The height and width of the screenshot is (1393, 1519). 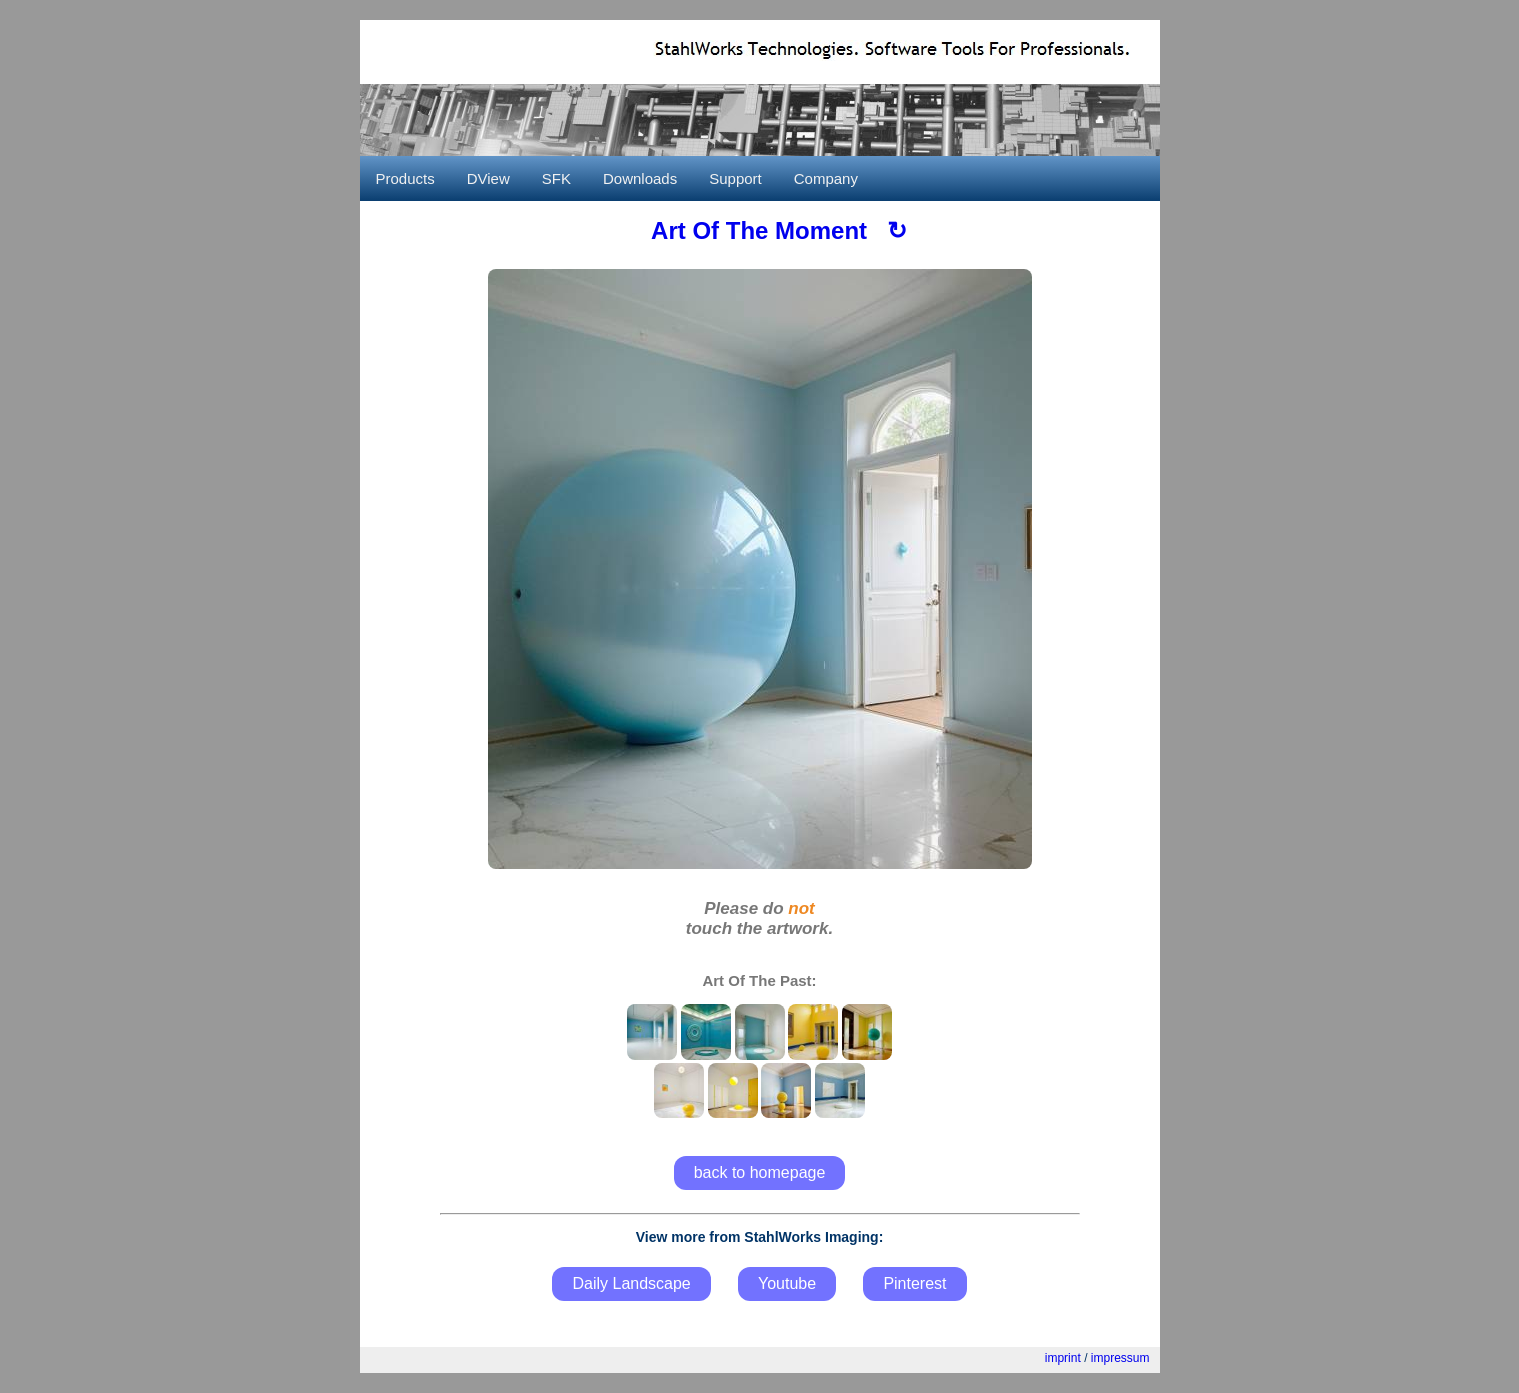 I want to click on Products, so click(x=405, y=178).